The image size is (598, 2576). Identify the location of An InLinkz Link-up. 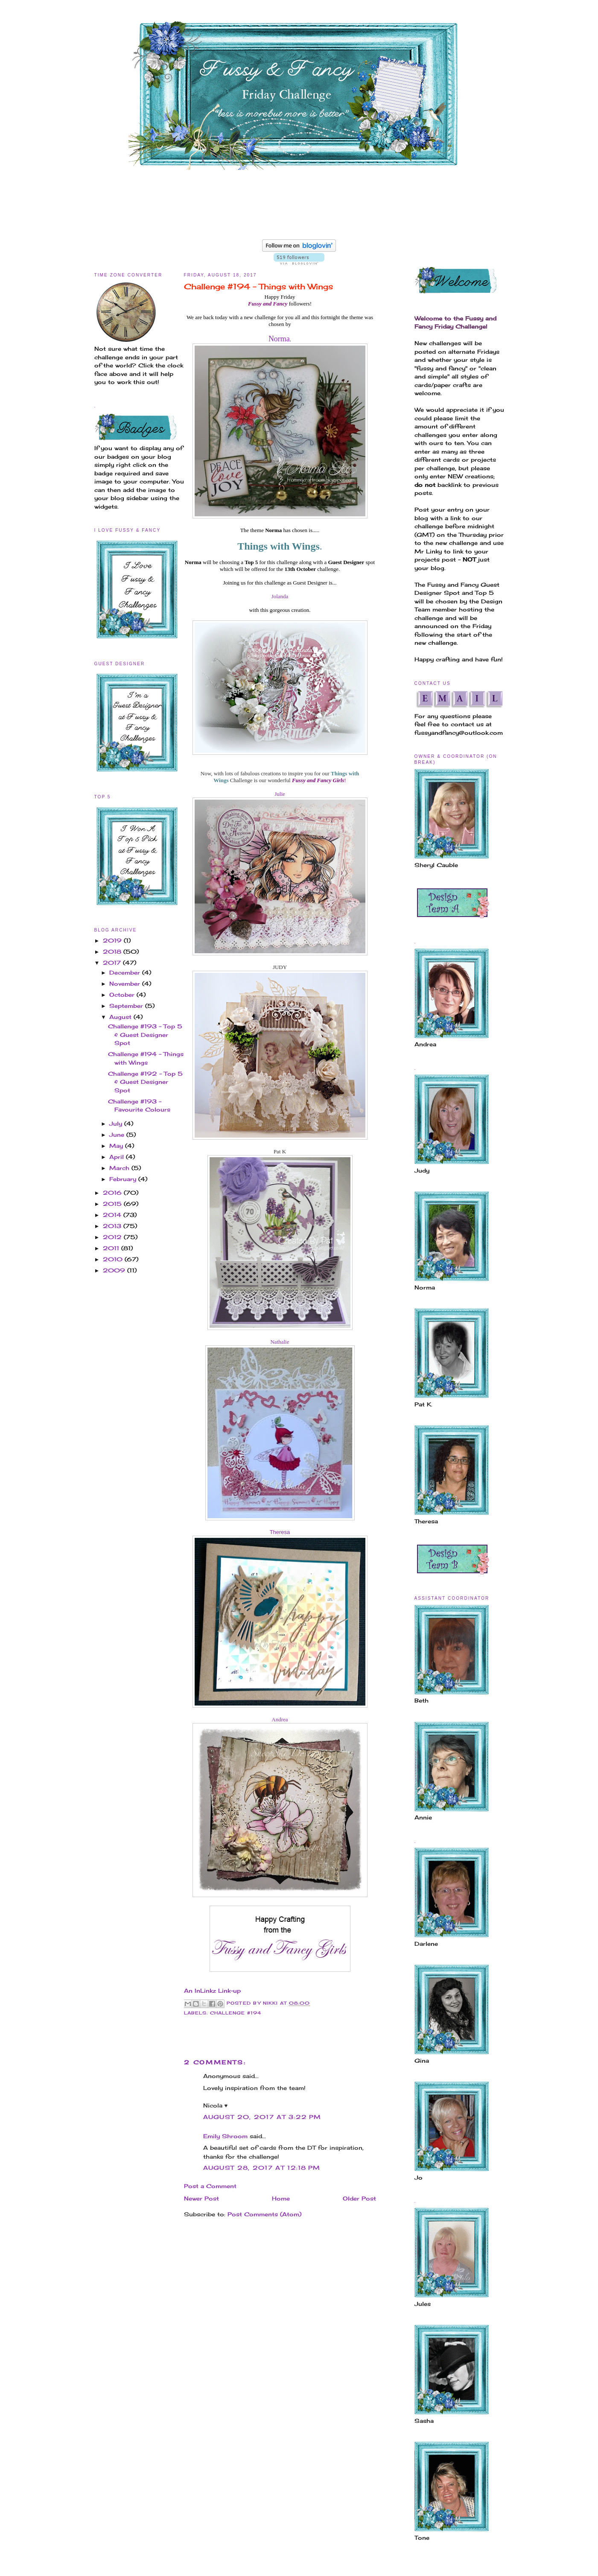
(212, 1990).